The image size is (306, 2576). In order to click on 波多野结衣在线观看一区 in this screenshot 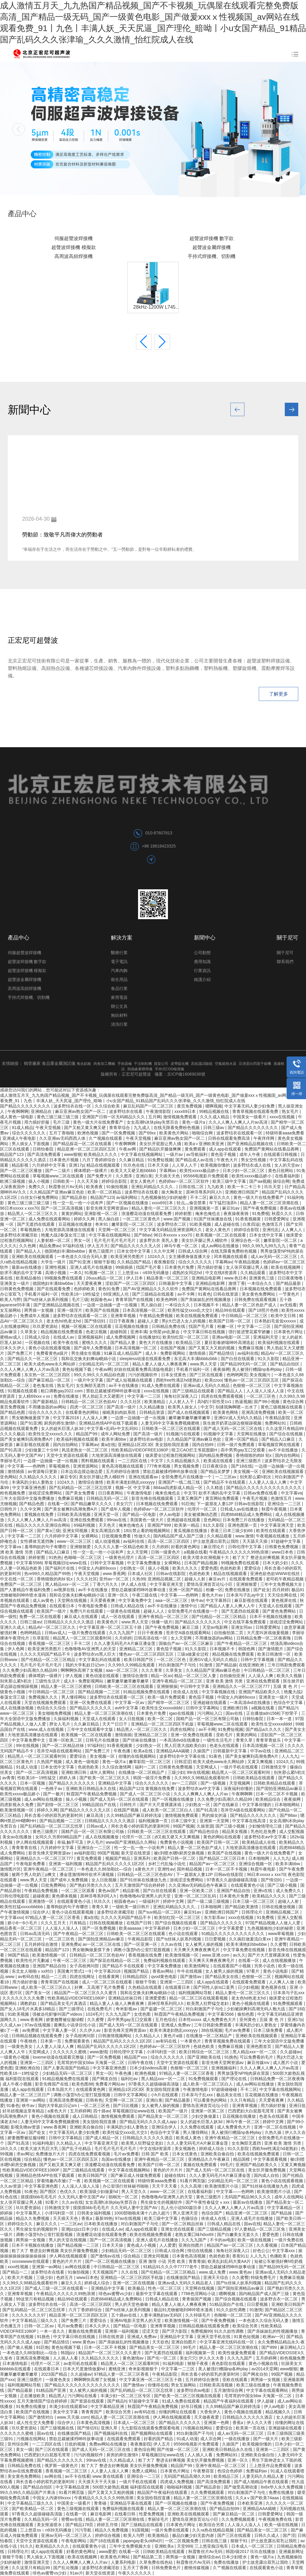, I will do `click(240, 1133)`.